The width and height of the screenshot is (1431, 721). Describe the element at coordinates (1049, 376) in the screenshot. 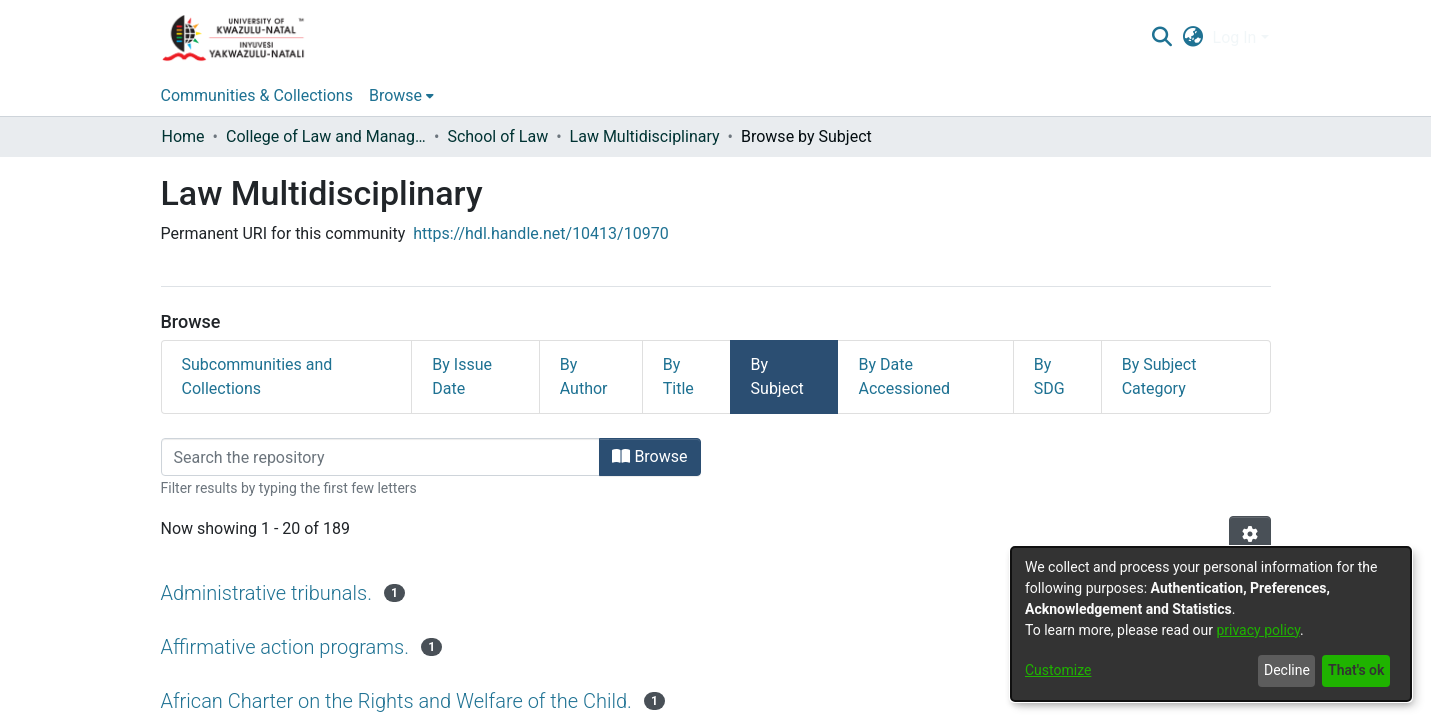

I see `By SDG [tab]` at that location.